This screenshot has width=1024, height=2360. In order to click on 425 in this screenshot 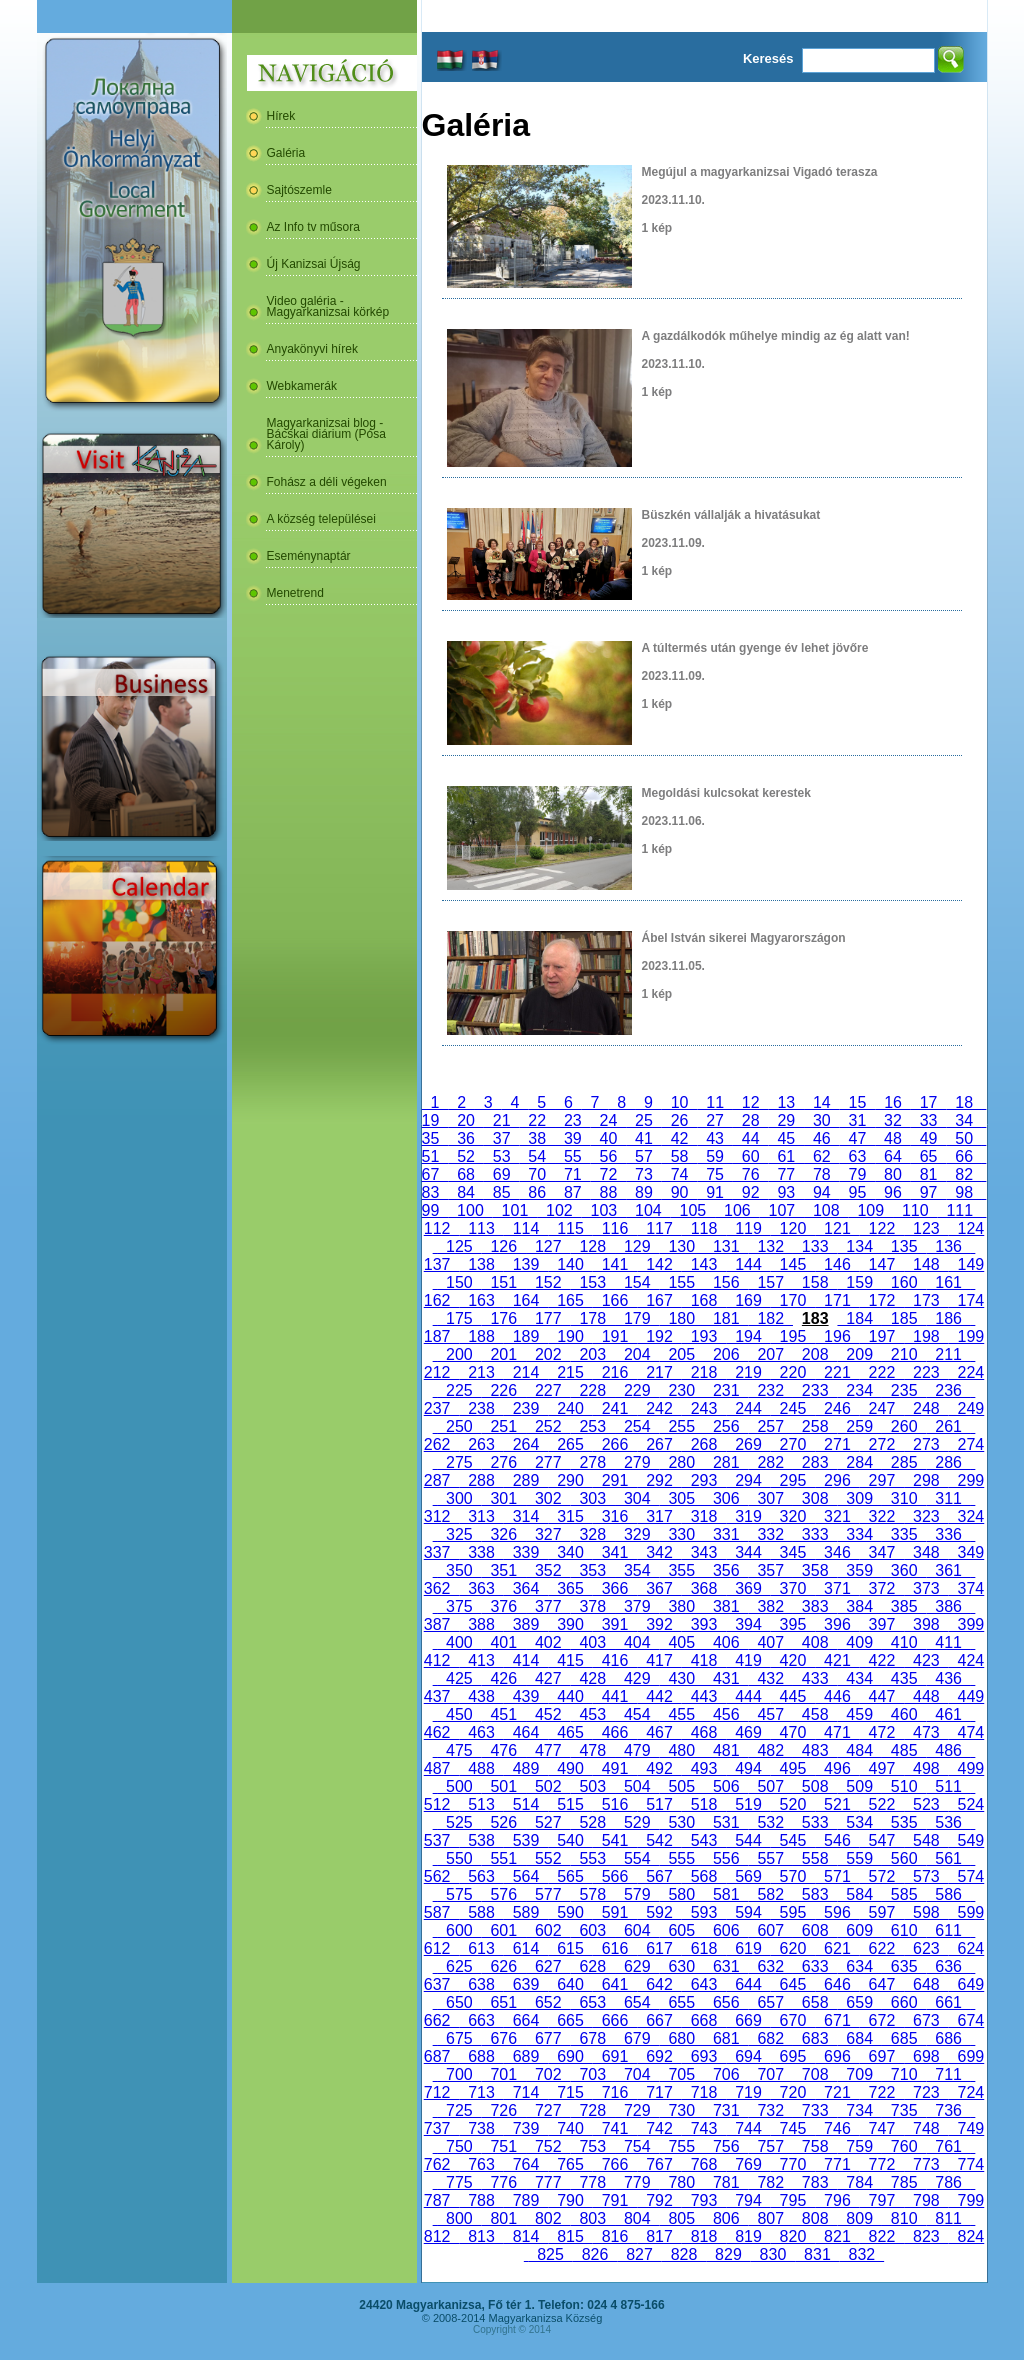, I will do `click(459, 1678)`.